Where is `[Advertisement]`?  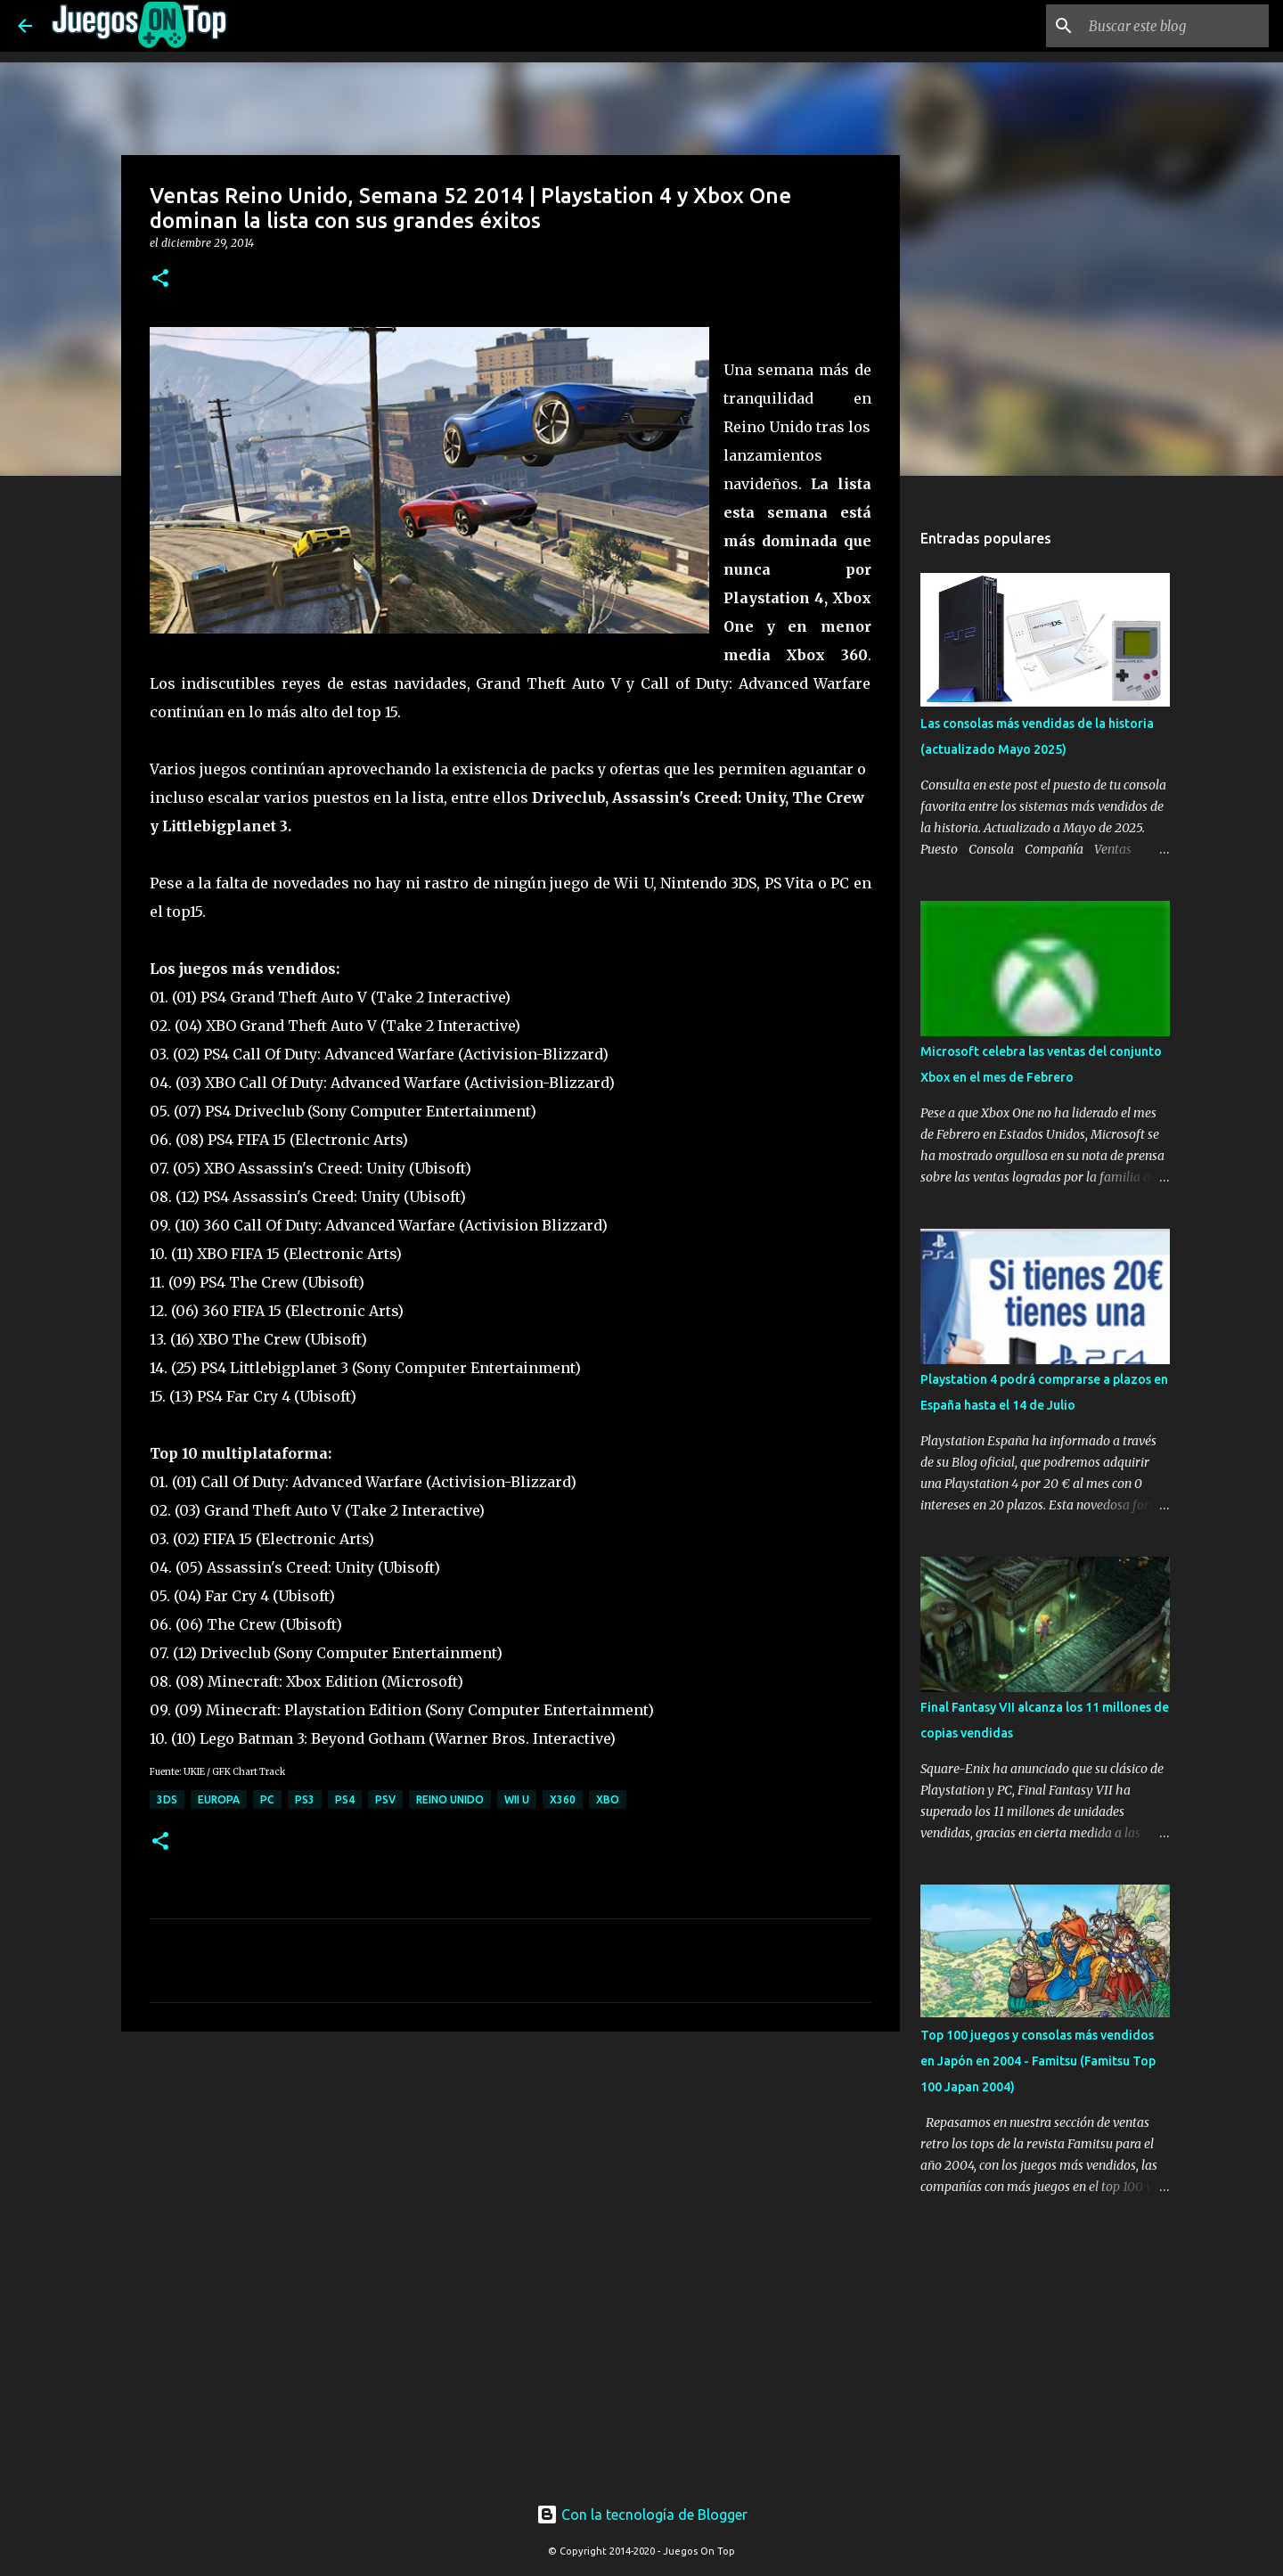
[Advertisement] is located at coordinates (438, 2079).